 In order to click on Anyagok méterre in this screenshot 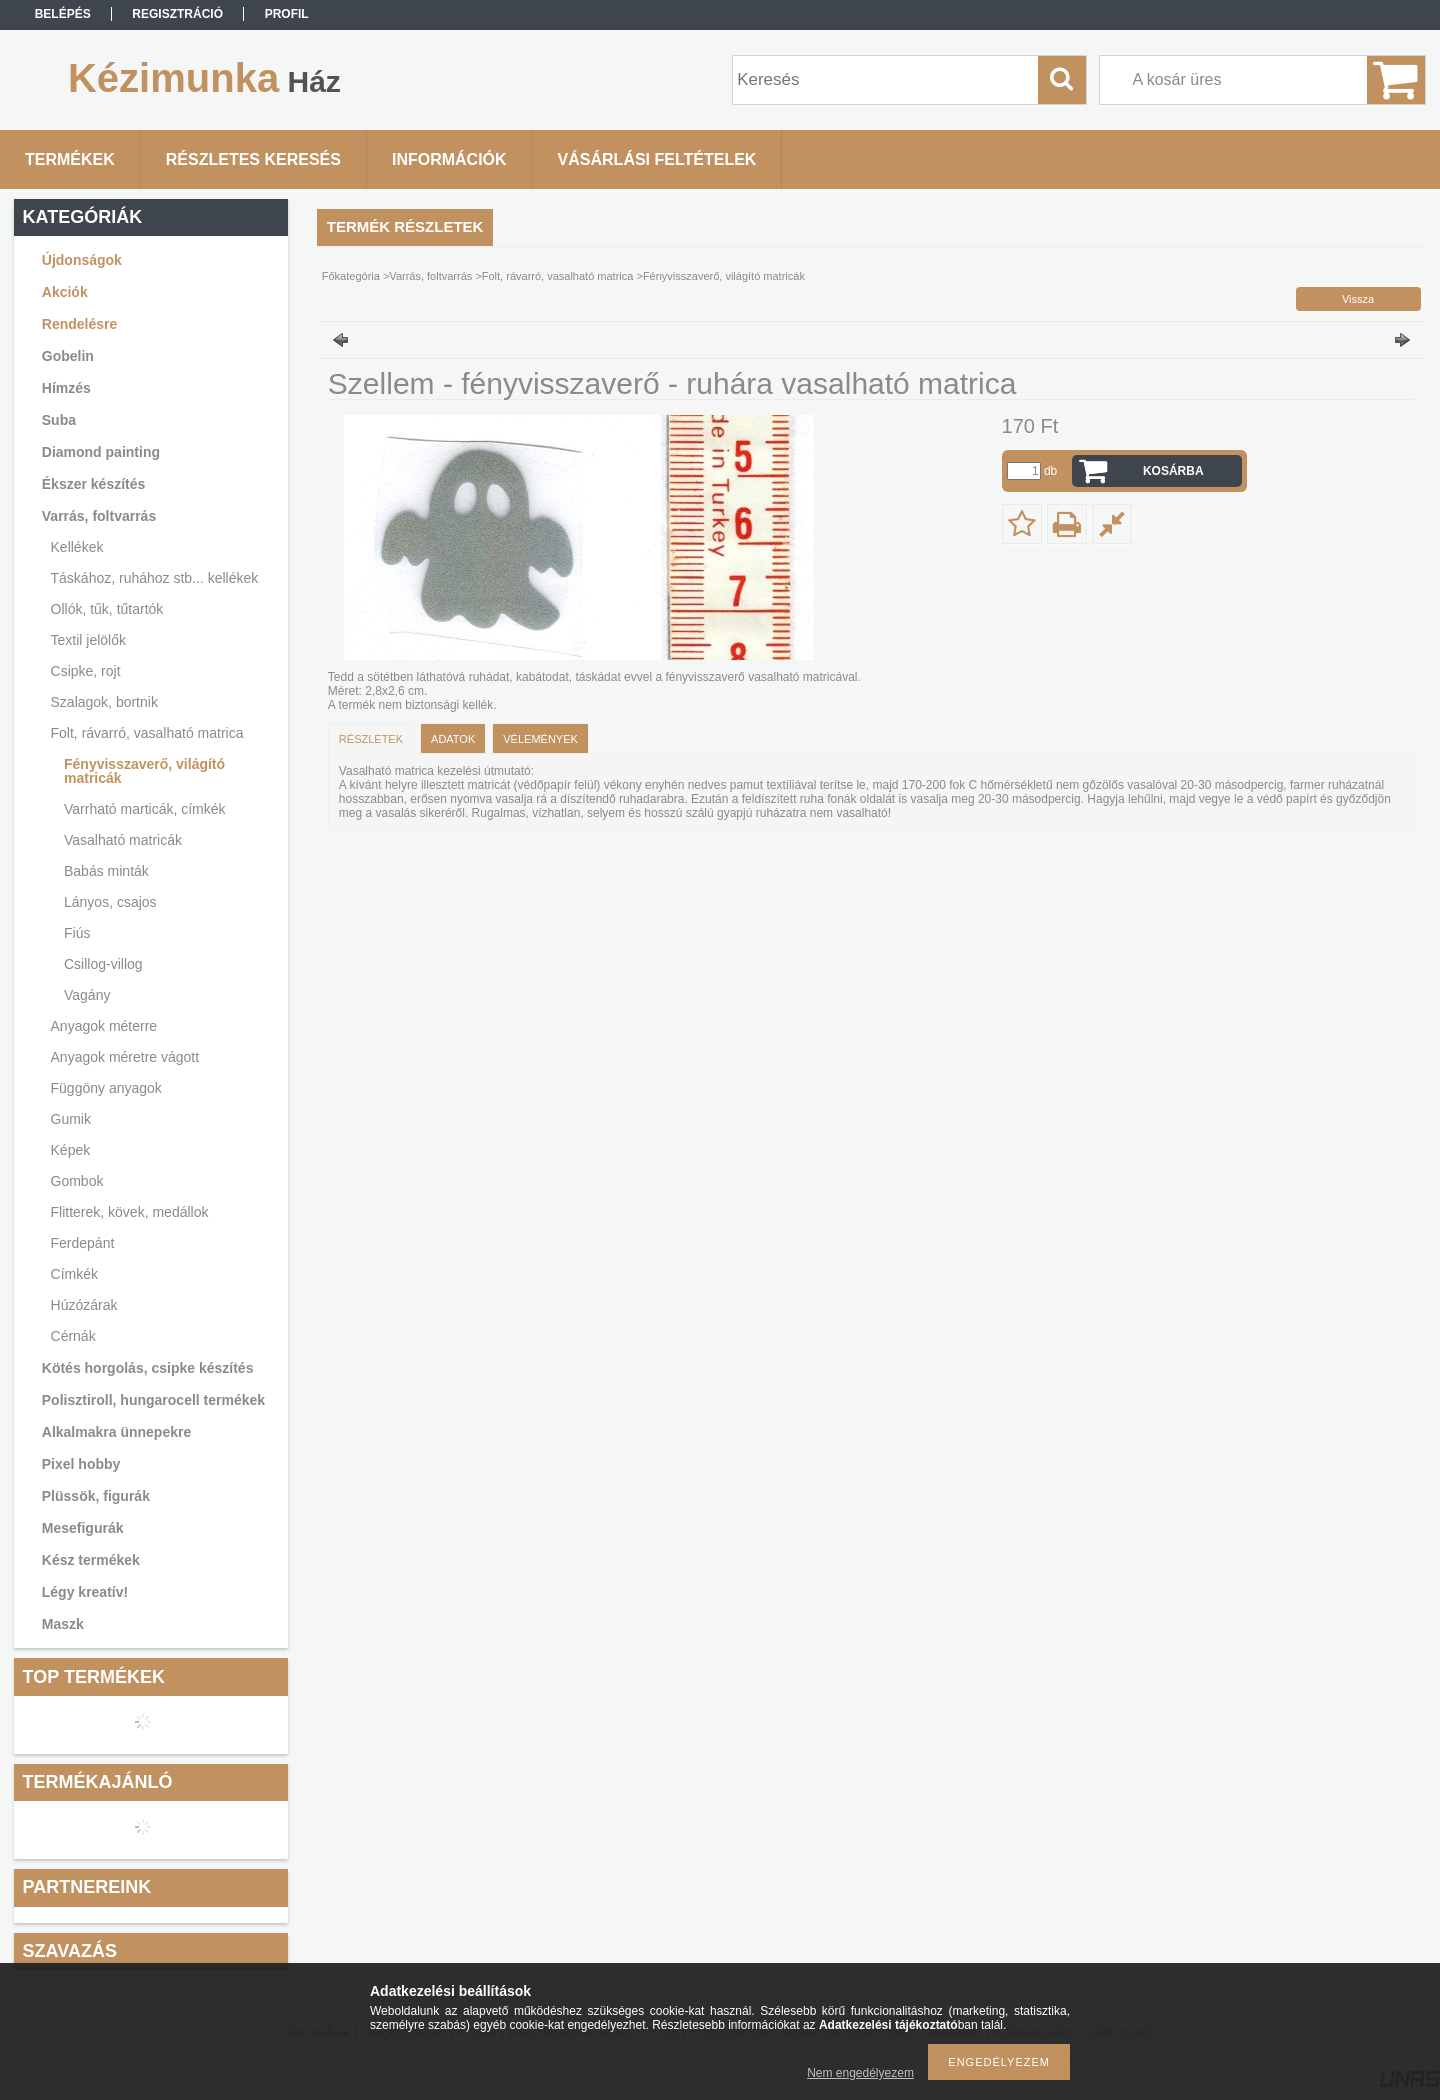, I will do `click(104, 1026)`.